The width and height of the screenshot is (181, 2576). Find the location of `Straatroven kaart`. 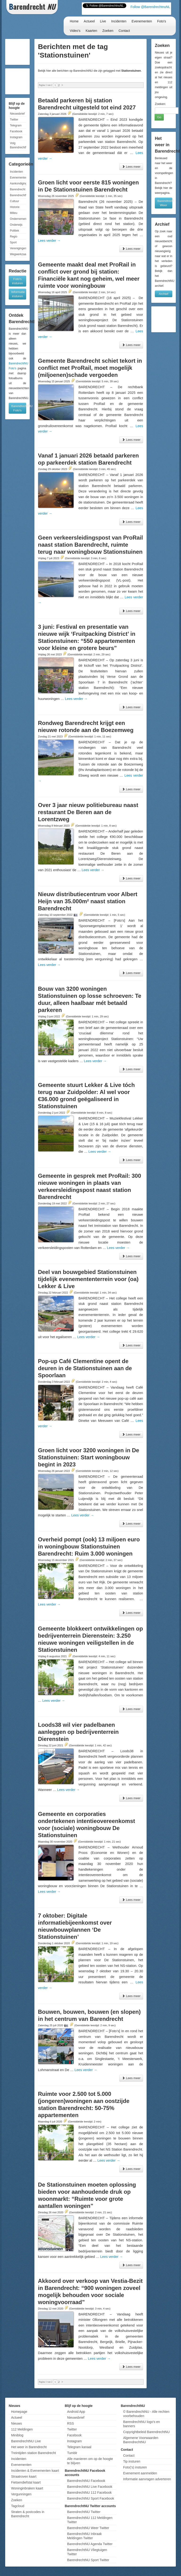

Straatroven kaart is located at coordinates (23, 2476).